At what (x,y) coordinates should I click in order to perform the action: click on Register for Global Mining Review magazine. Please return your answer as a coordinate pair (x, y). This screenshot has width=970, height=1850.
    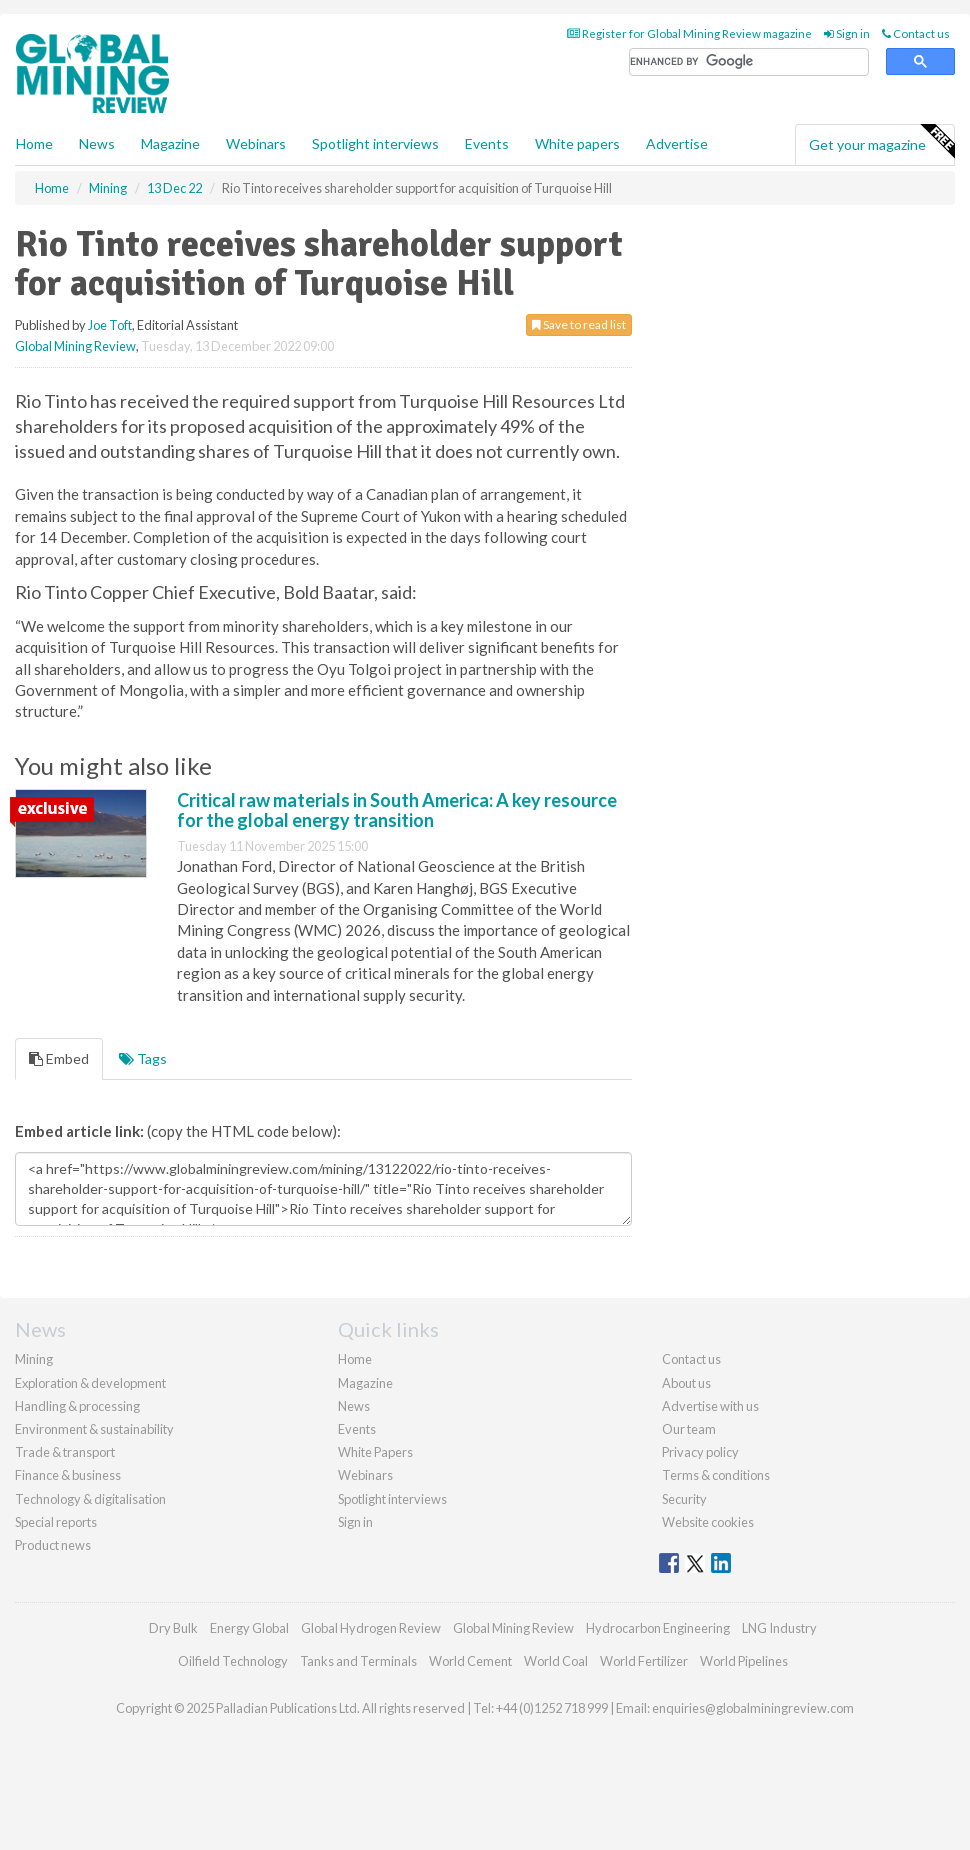
    Looking at the image, I should click on (689, 33).